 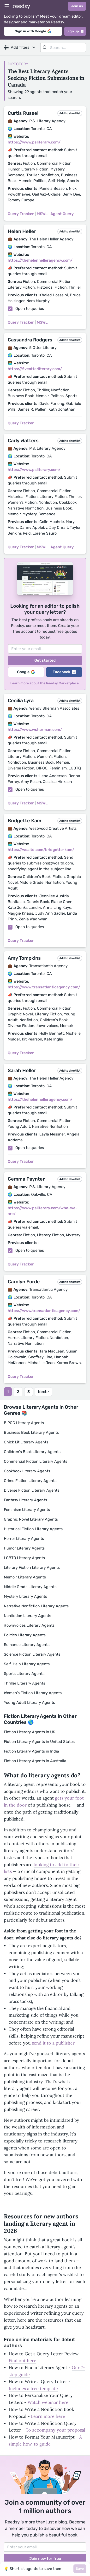 I want to click on https://www.psliterary.com/, so click(x=34, y=142).